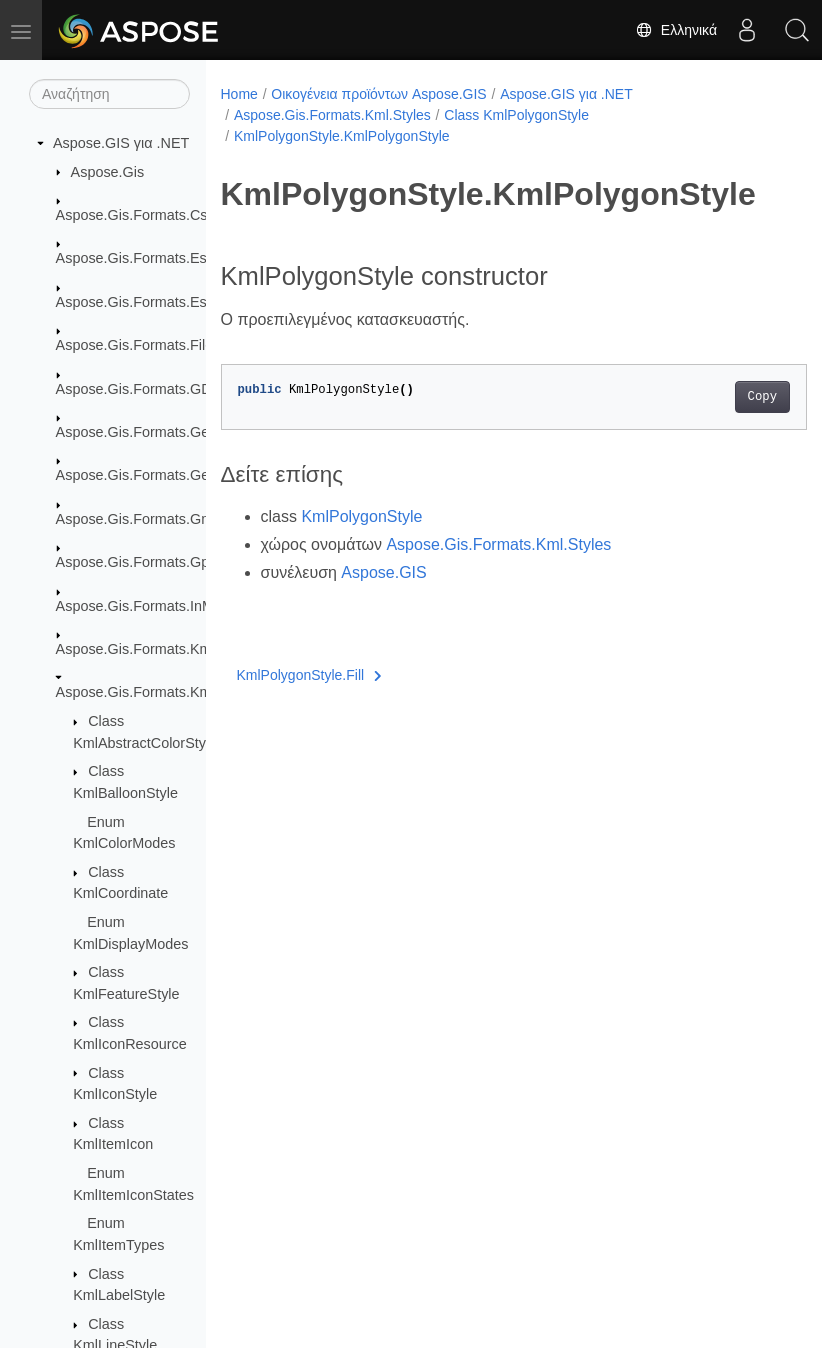  I want to click on Aspose.Gis.Formats.FileGdb, so click(148, 345).